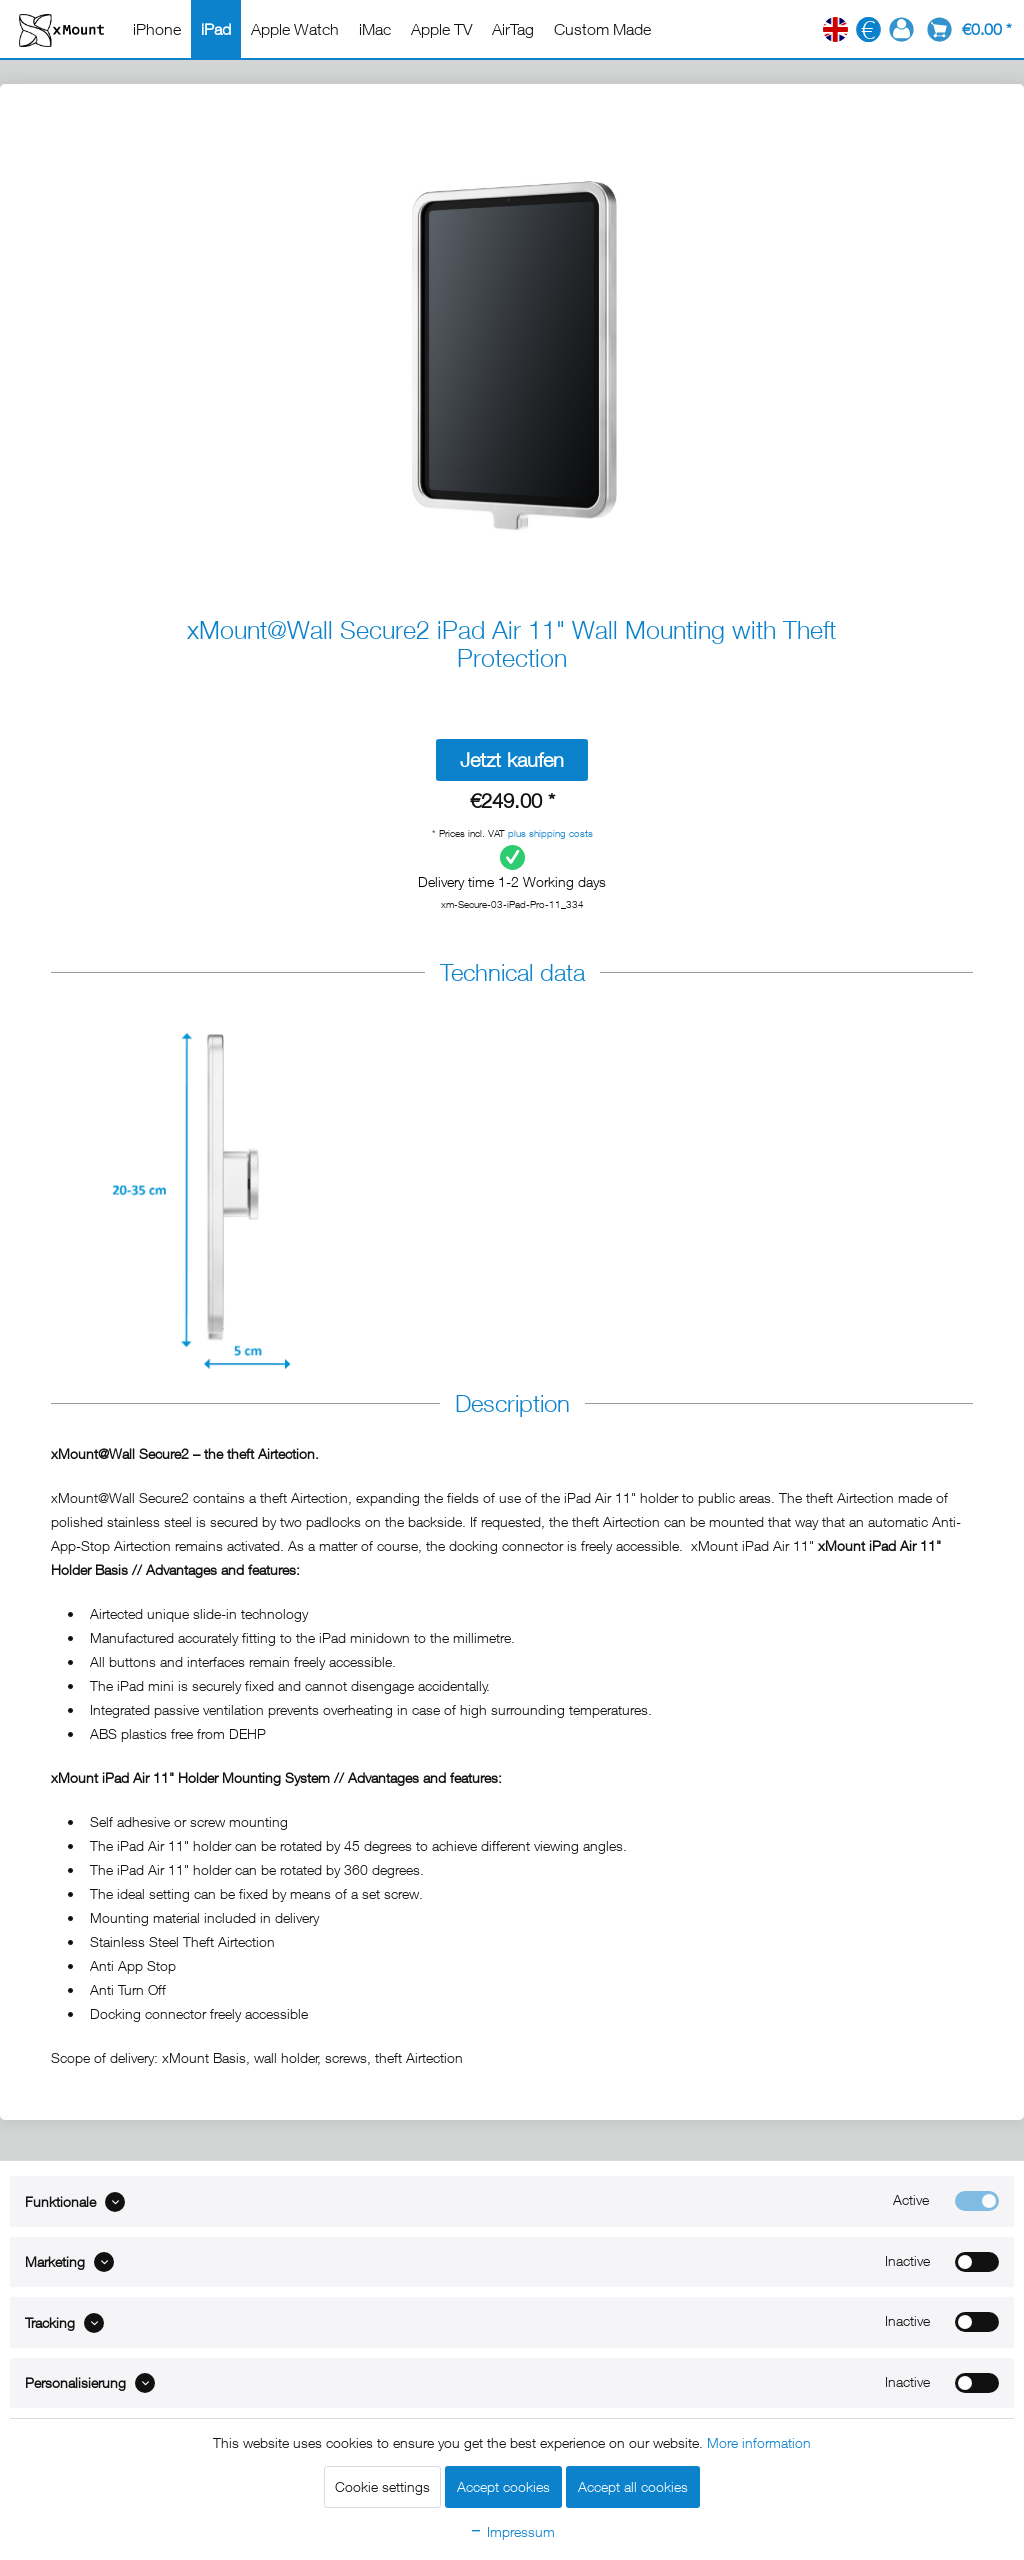 This screenshot has height=2560, width=1024. What do you see at coordinates (375, 29) in the screenshot?
I see `[iMac]` at bounding box center [375, 29].